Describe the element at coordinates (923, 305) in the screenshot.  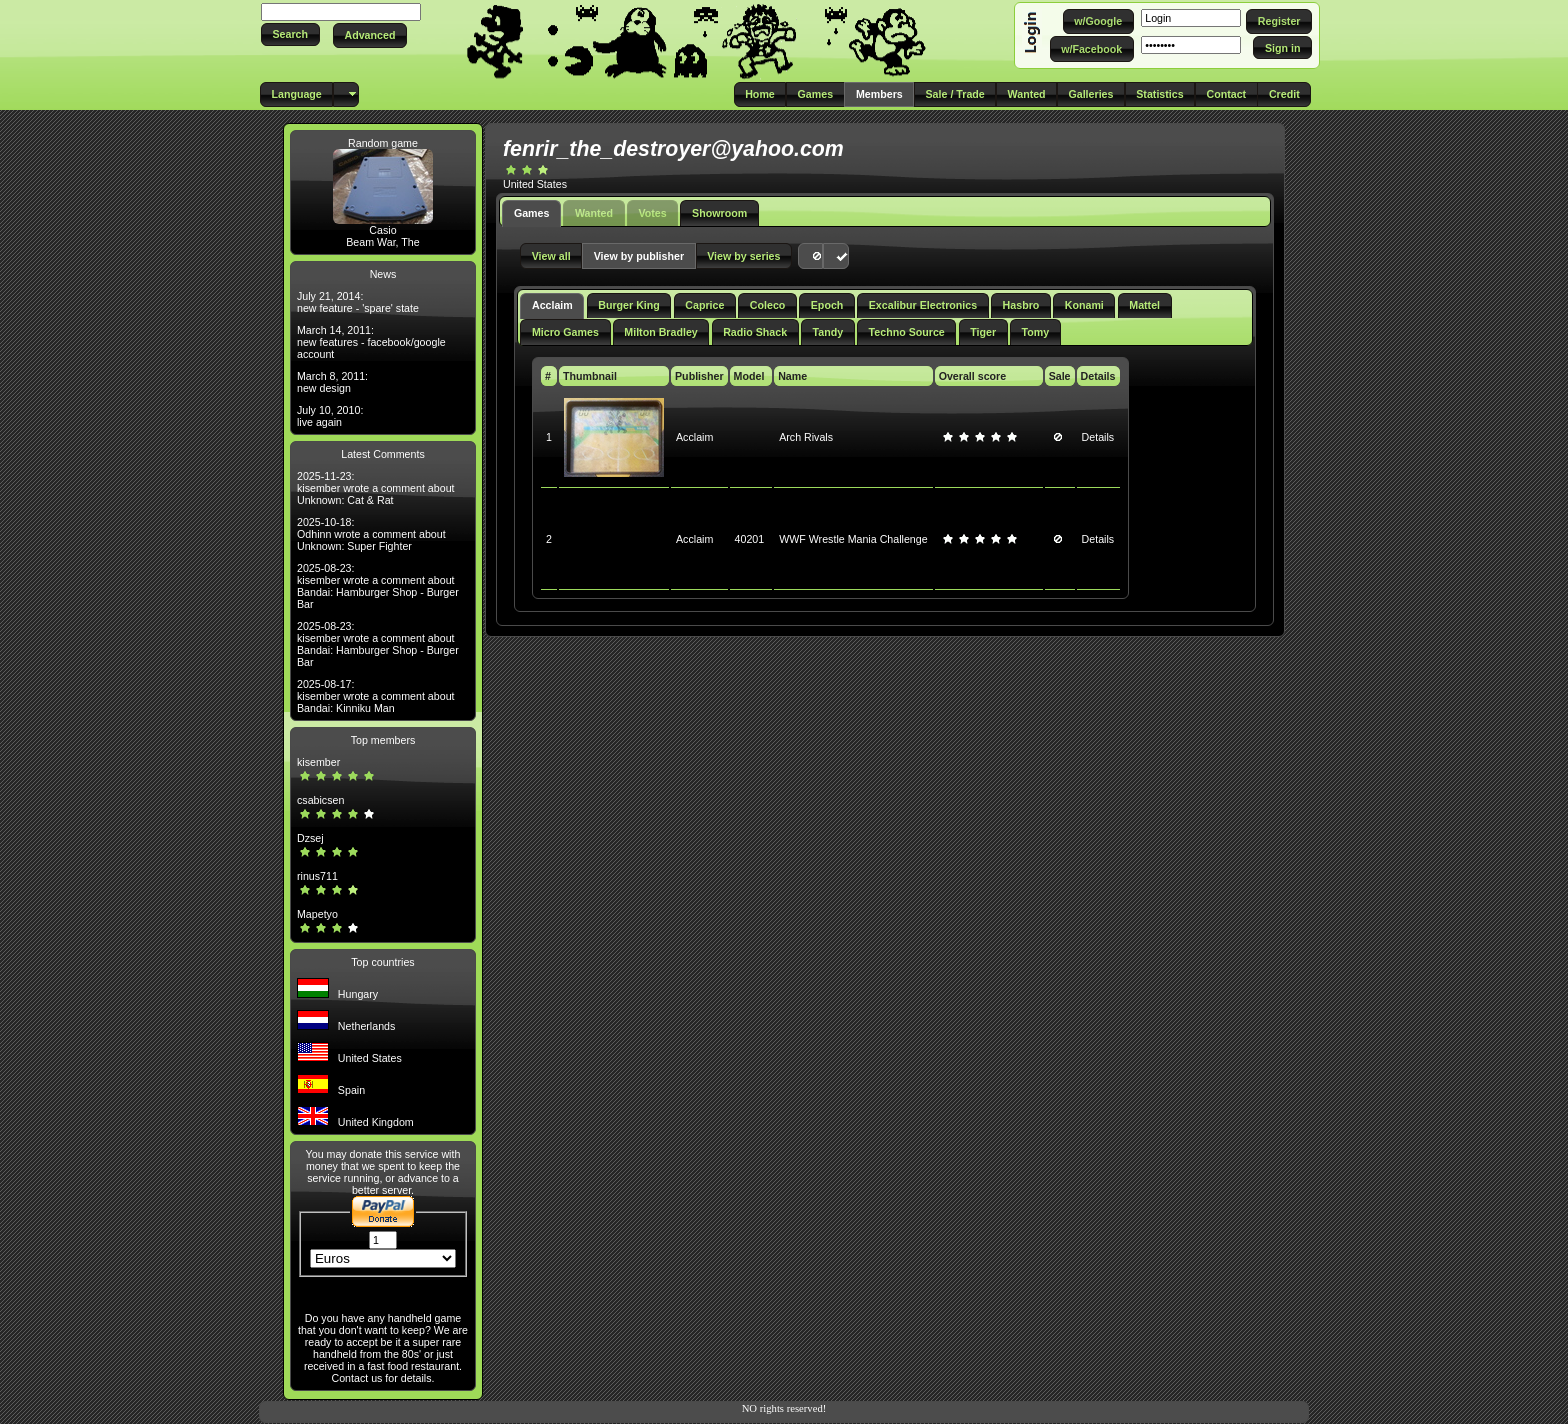
I see `Excalibur Electronics` at that location.